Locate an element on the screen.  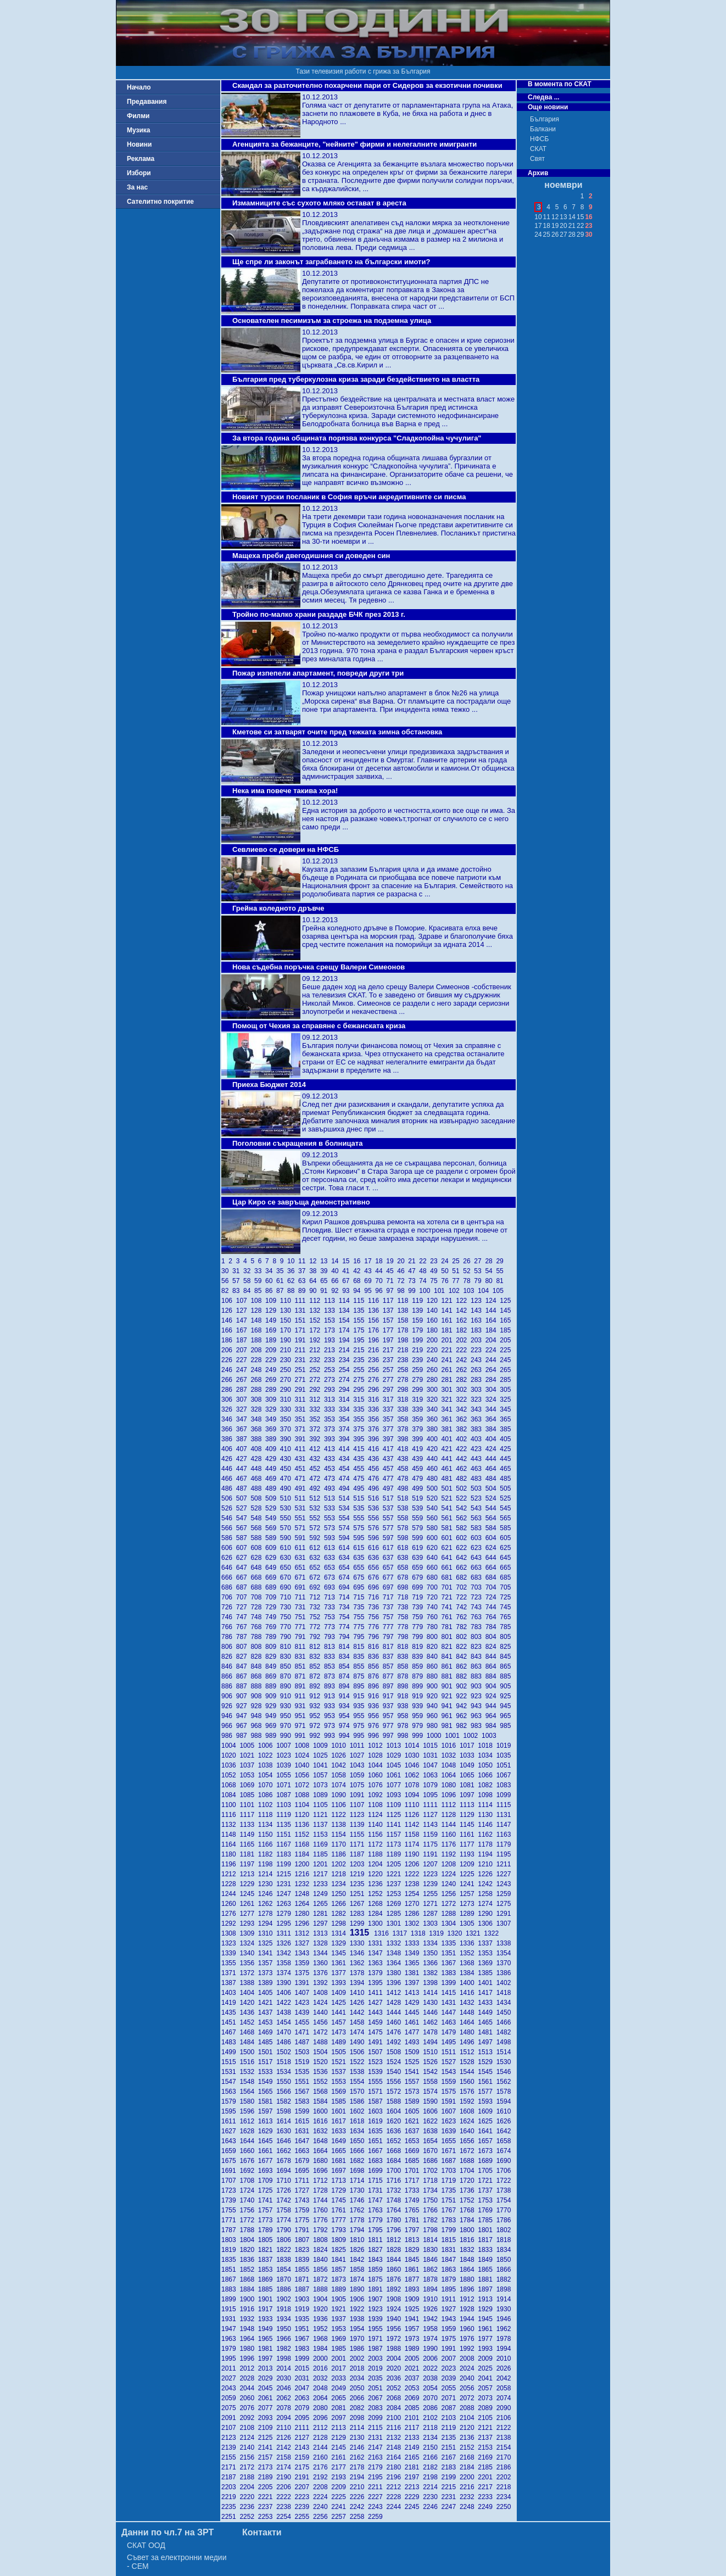
818 is located at coordinates (404, 1647).